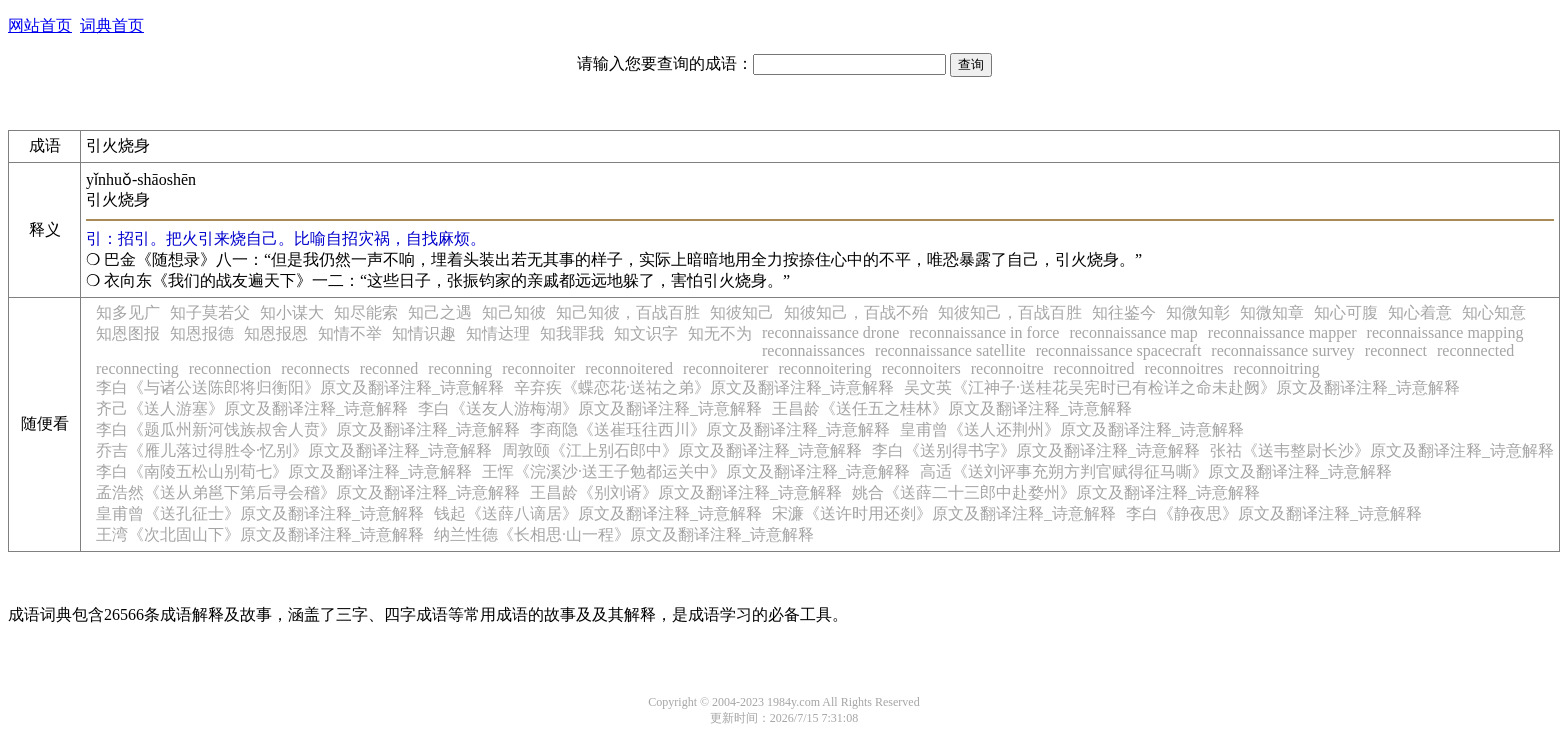 The image size is (1568, 753). I want to click on 周敦颐《江上别石郎中》原文及翻译注释_诗意解释, so click(682, 450).